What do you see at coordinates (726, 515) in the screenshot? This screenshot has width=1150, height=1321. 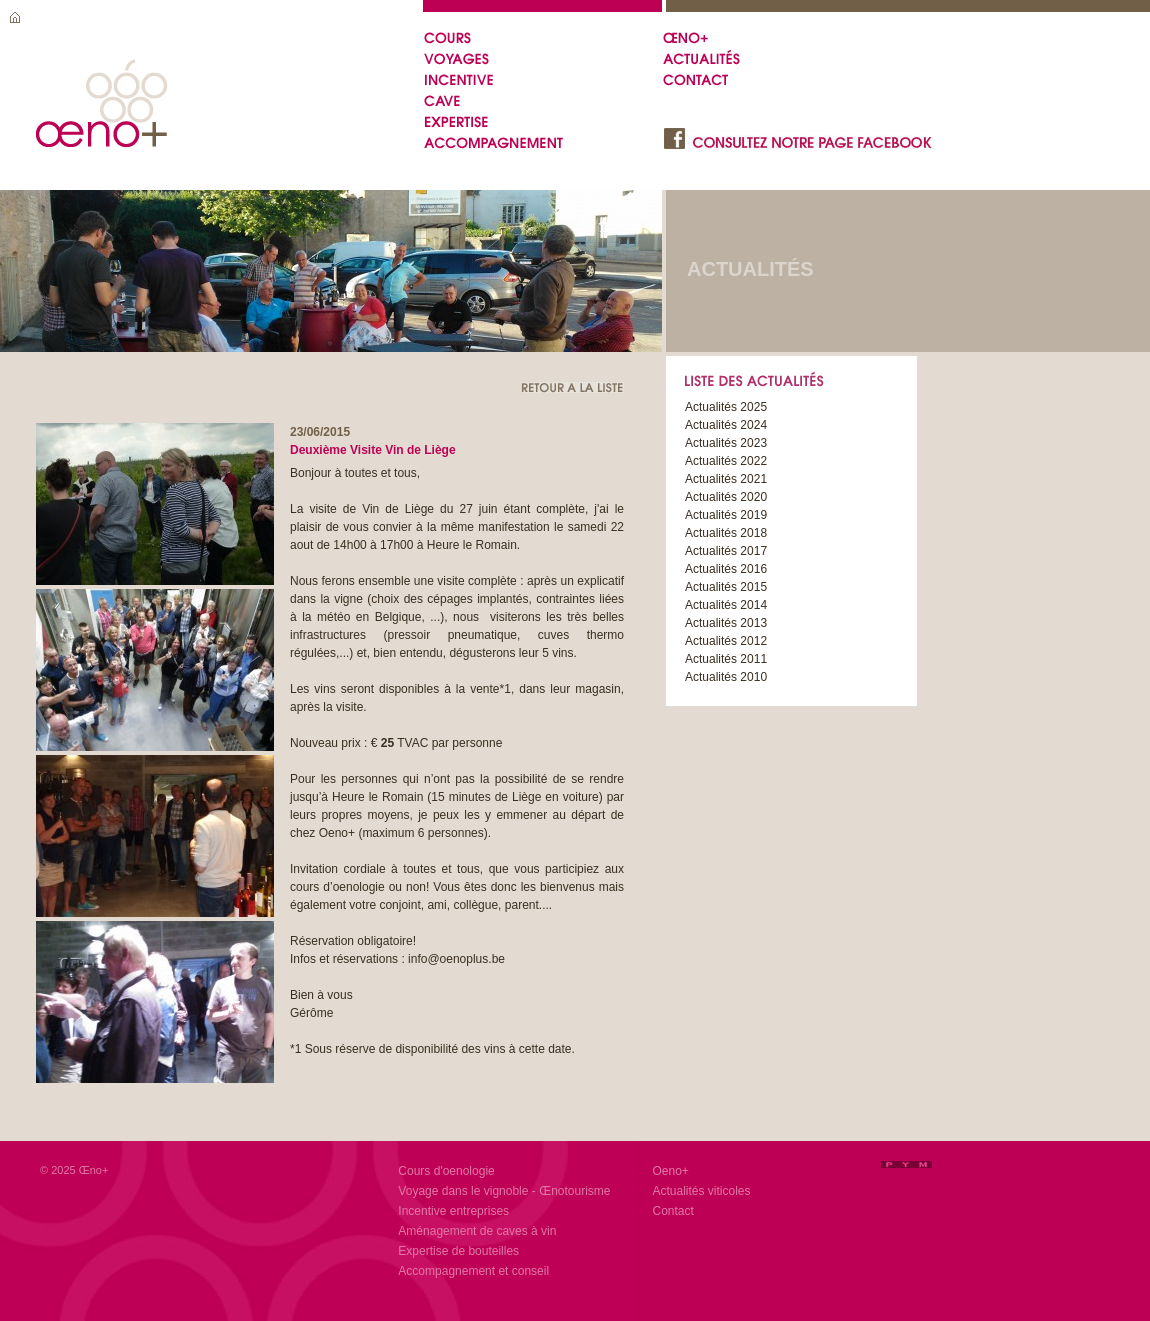 I see `Actualités 2019` at bounding box center [726, 515].